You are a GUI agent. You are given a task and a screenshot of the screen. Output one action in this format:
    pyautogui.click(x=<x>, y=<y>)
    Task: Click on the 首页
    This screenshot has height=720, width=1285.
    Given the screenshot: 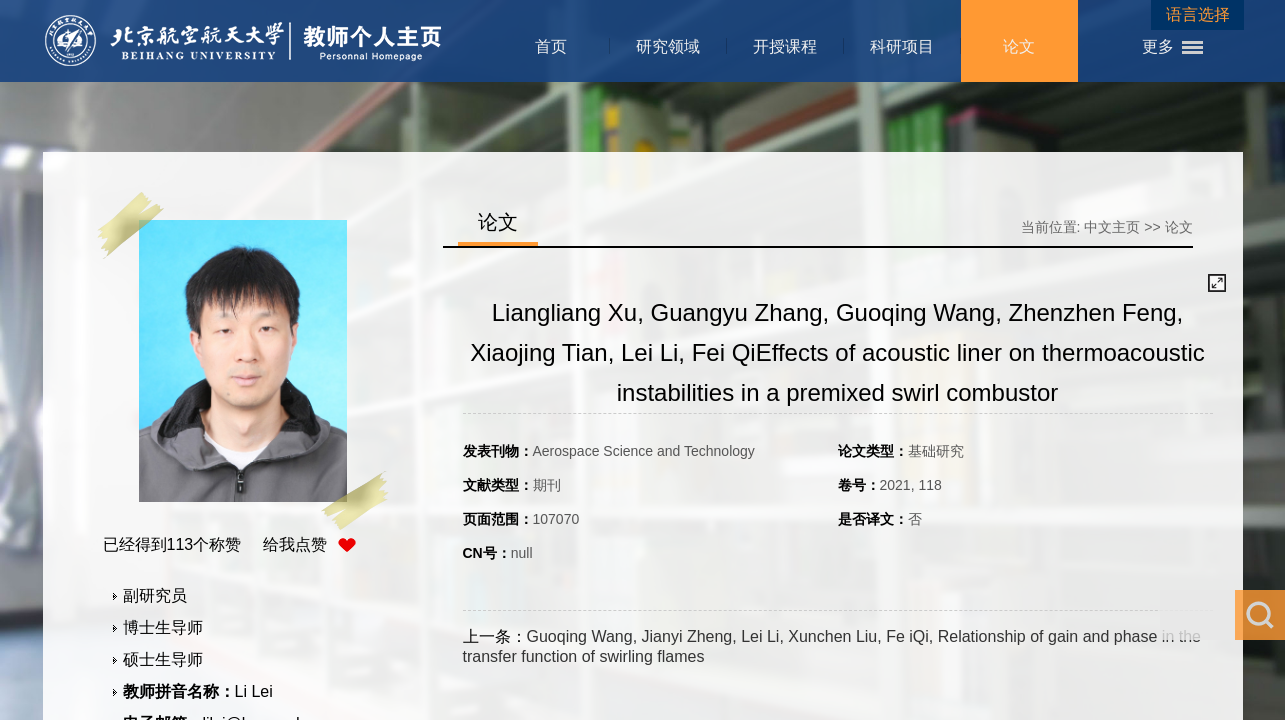 What is the action you would take?
    pyautogui.click(x=551, y=46)
    